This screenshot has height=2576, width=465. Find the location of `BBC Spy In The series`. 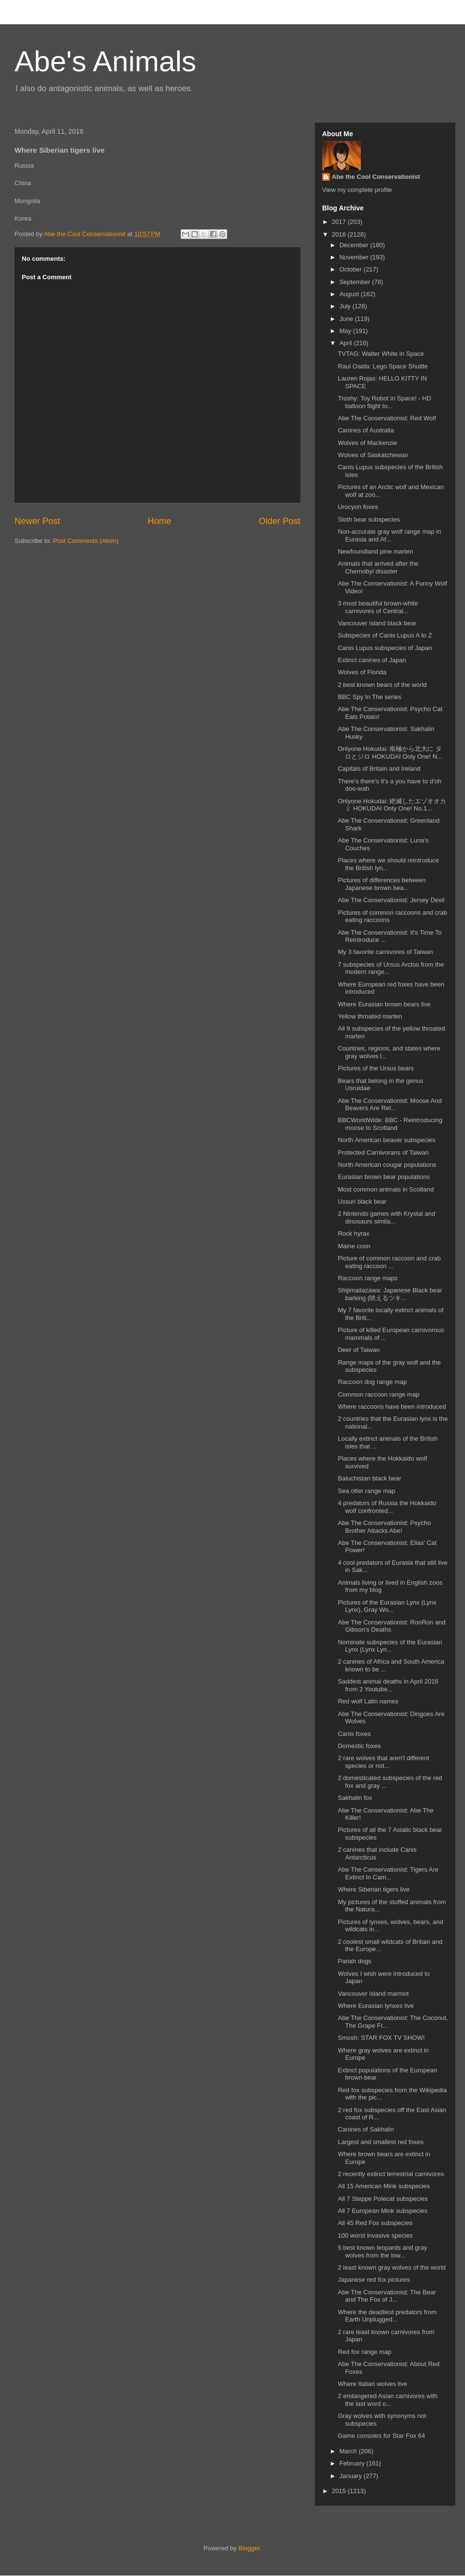

BBC Spy In The series is located at coordinates (369, 696).